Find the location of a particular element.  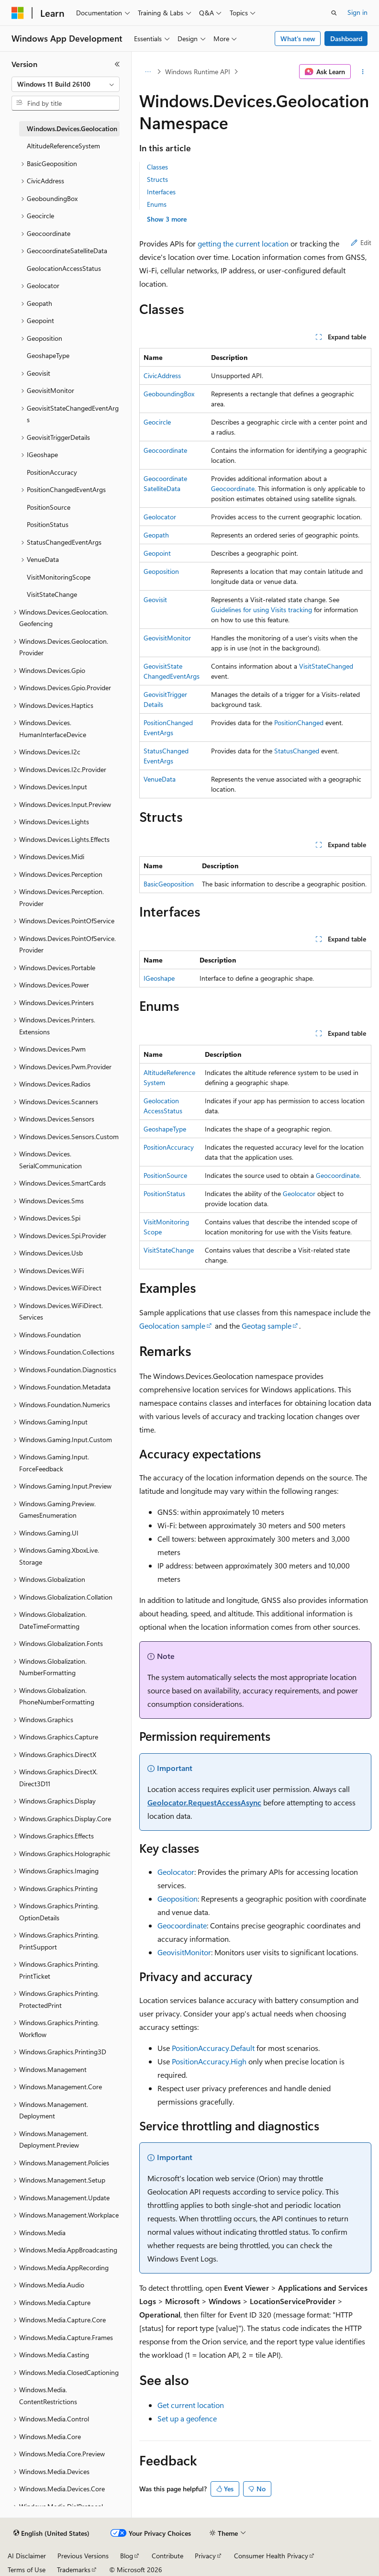

PositionStatus is located at coordinates (164, 1193).